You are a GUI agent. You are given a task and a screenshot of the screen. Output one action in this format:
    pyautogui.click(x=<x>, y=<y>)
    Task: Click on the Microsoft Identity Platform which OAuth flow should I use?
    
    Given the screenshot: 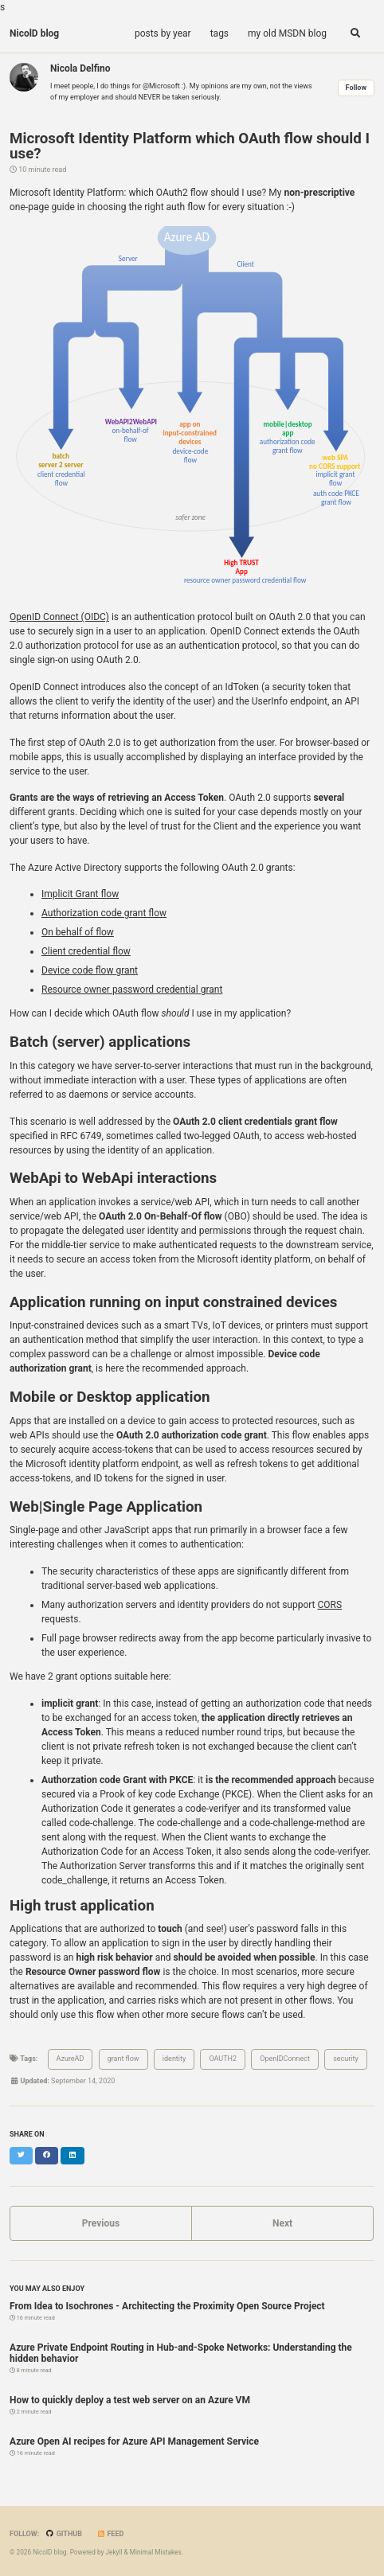 What is the action you would take?
    pyautogui.click(x=190, y=146)
    